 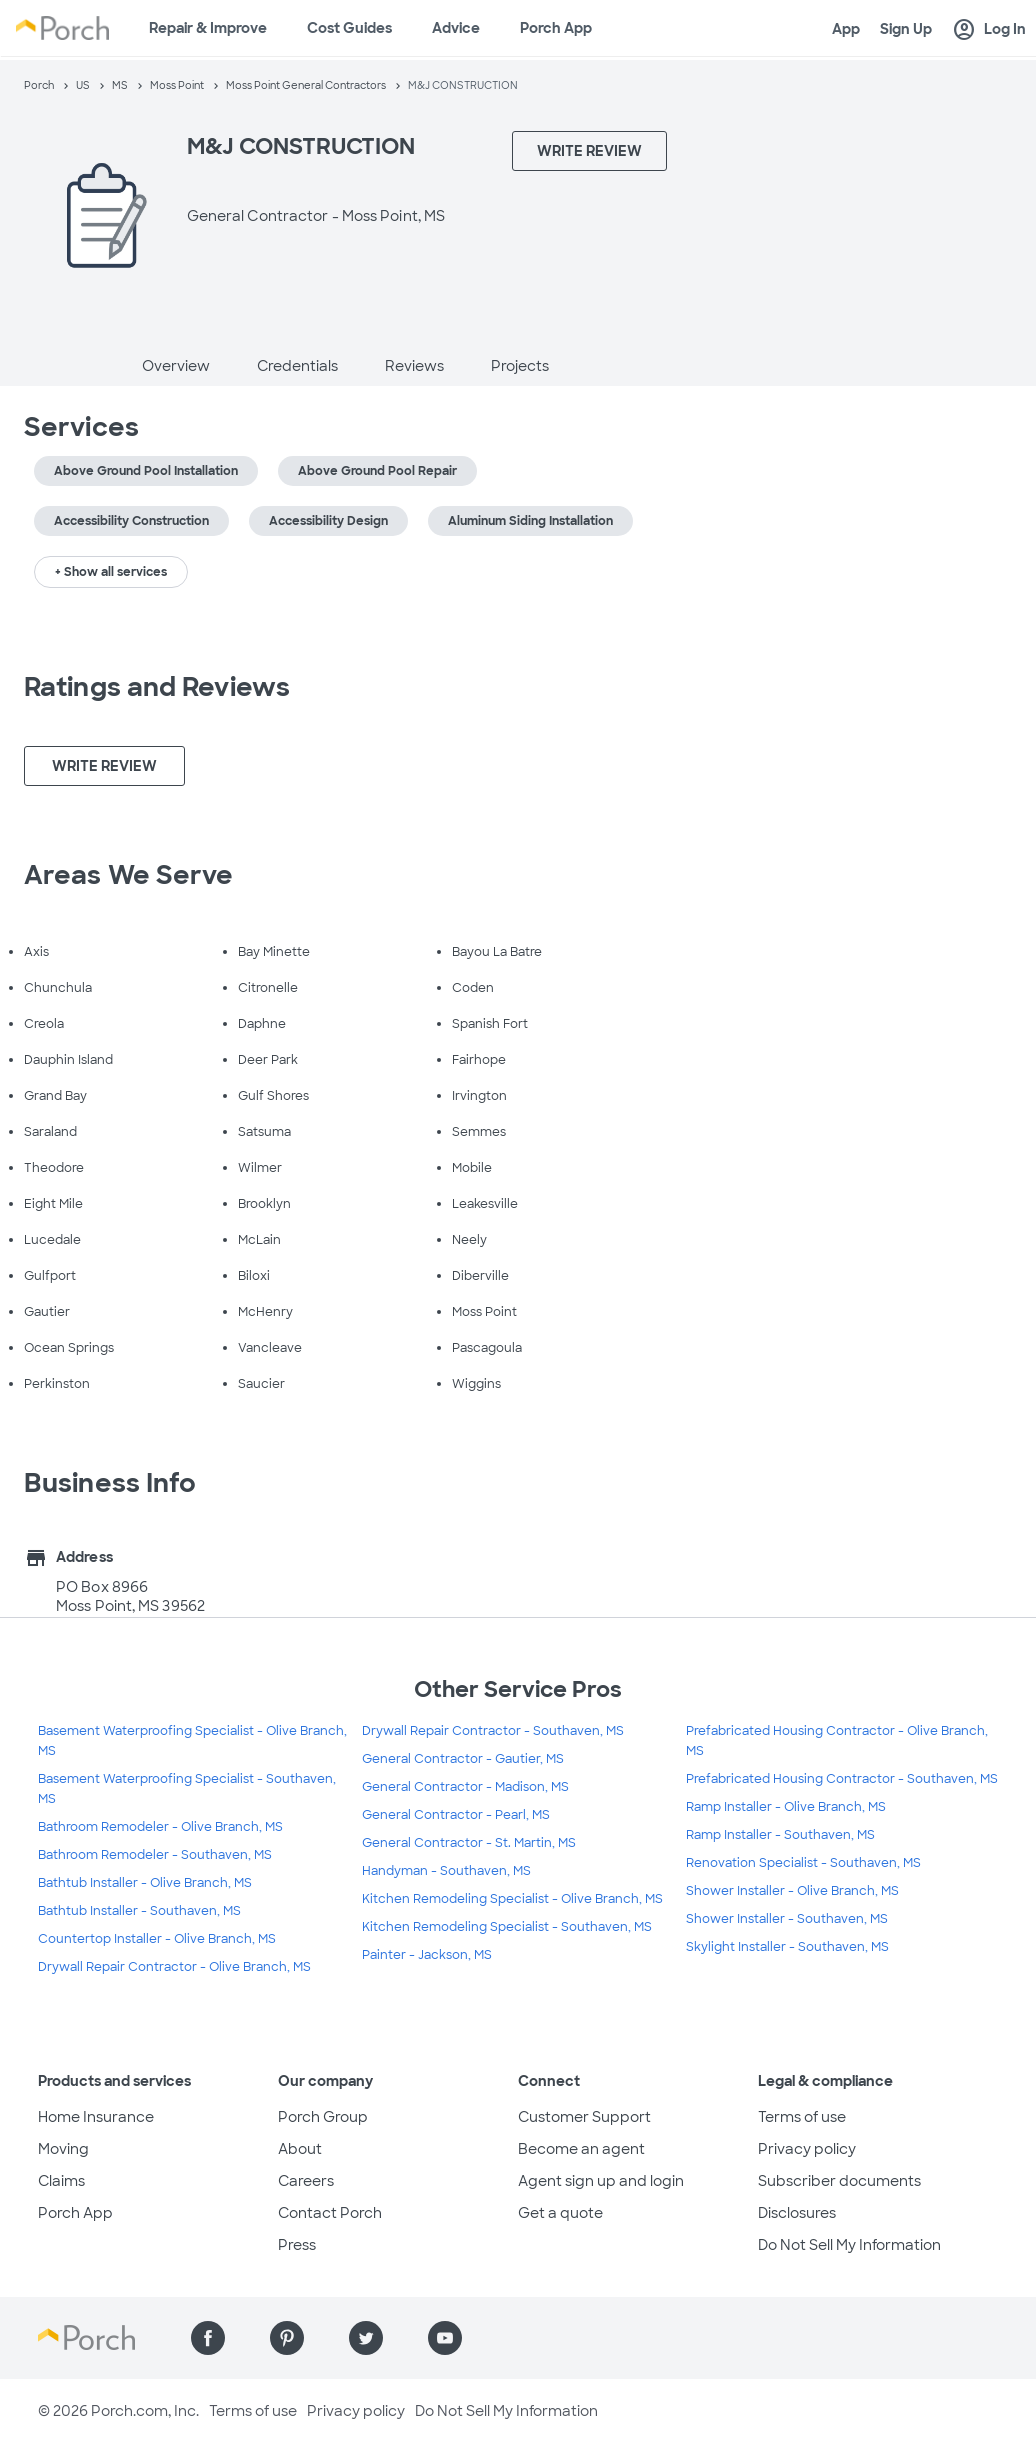 What do you see at coordinates (456, 1815) in the screenshot?
I see `General Contractor - Pearl, MS` at bounding box center [456, 1815].